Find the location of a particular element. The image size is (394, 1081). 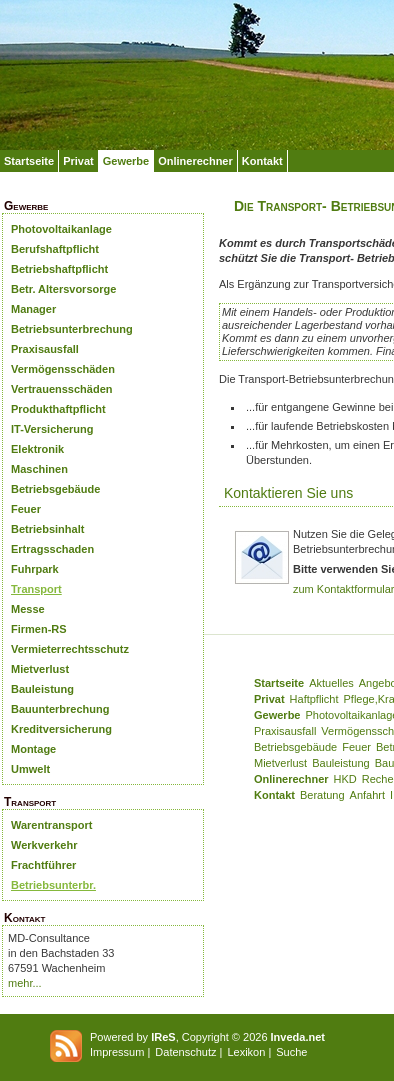

Onlinerechner is located at coordinates (195, 161).